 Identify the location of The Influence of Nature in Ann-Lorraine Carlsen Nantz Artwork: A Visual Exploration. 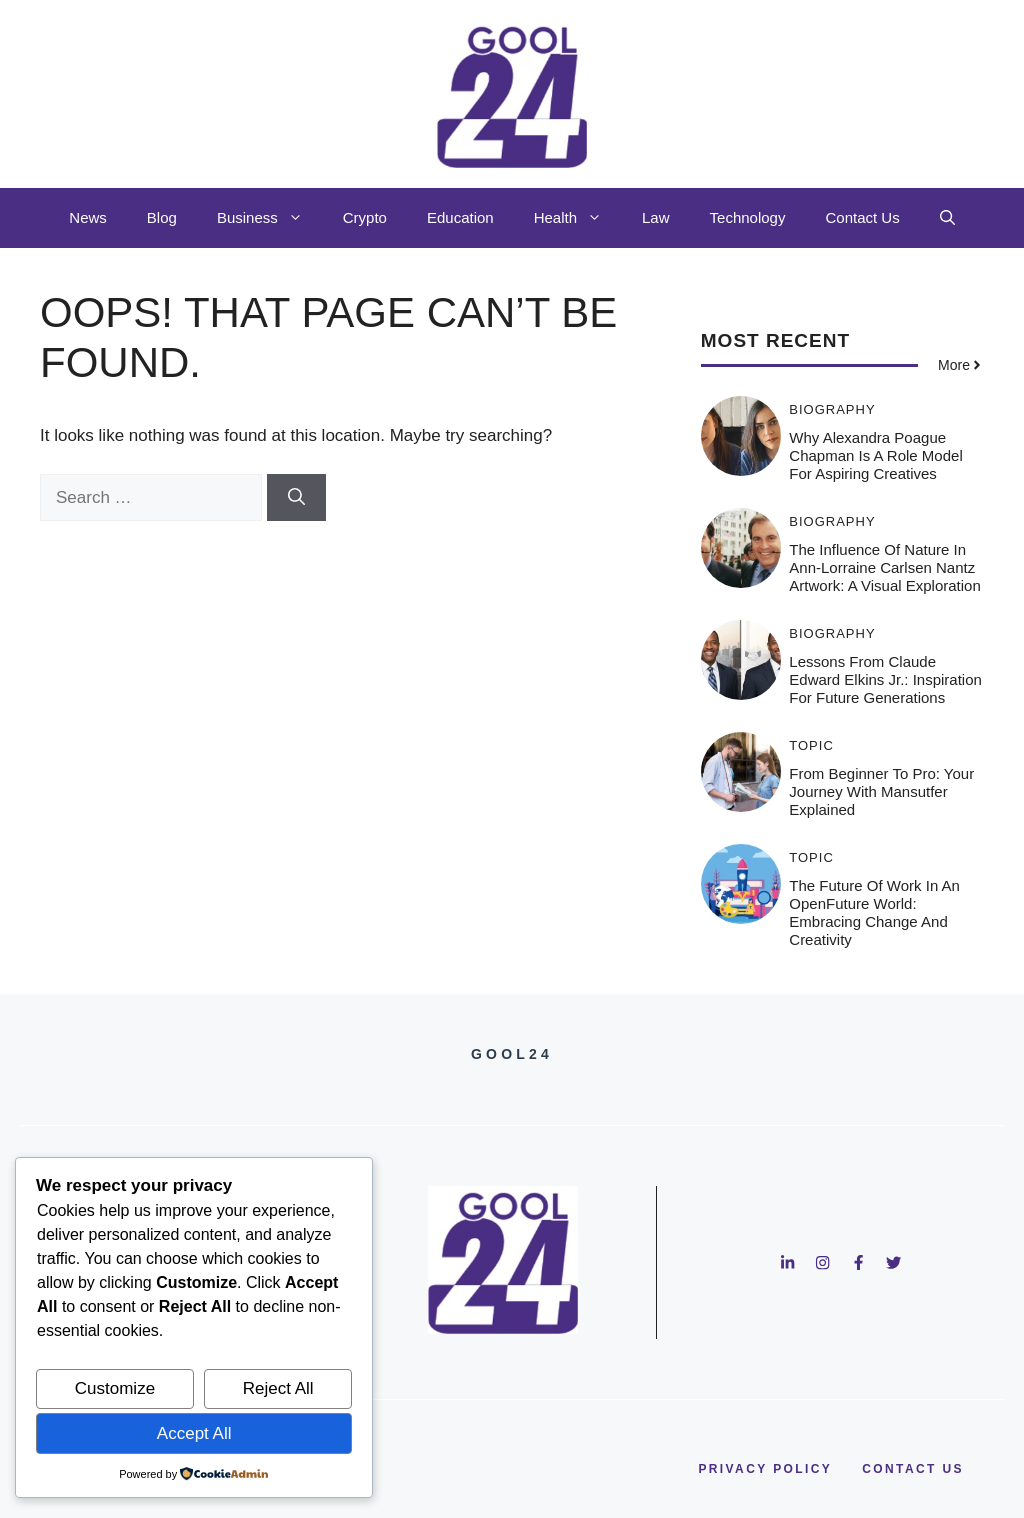
(884, 567).